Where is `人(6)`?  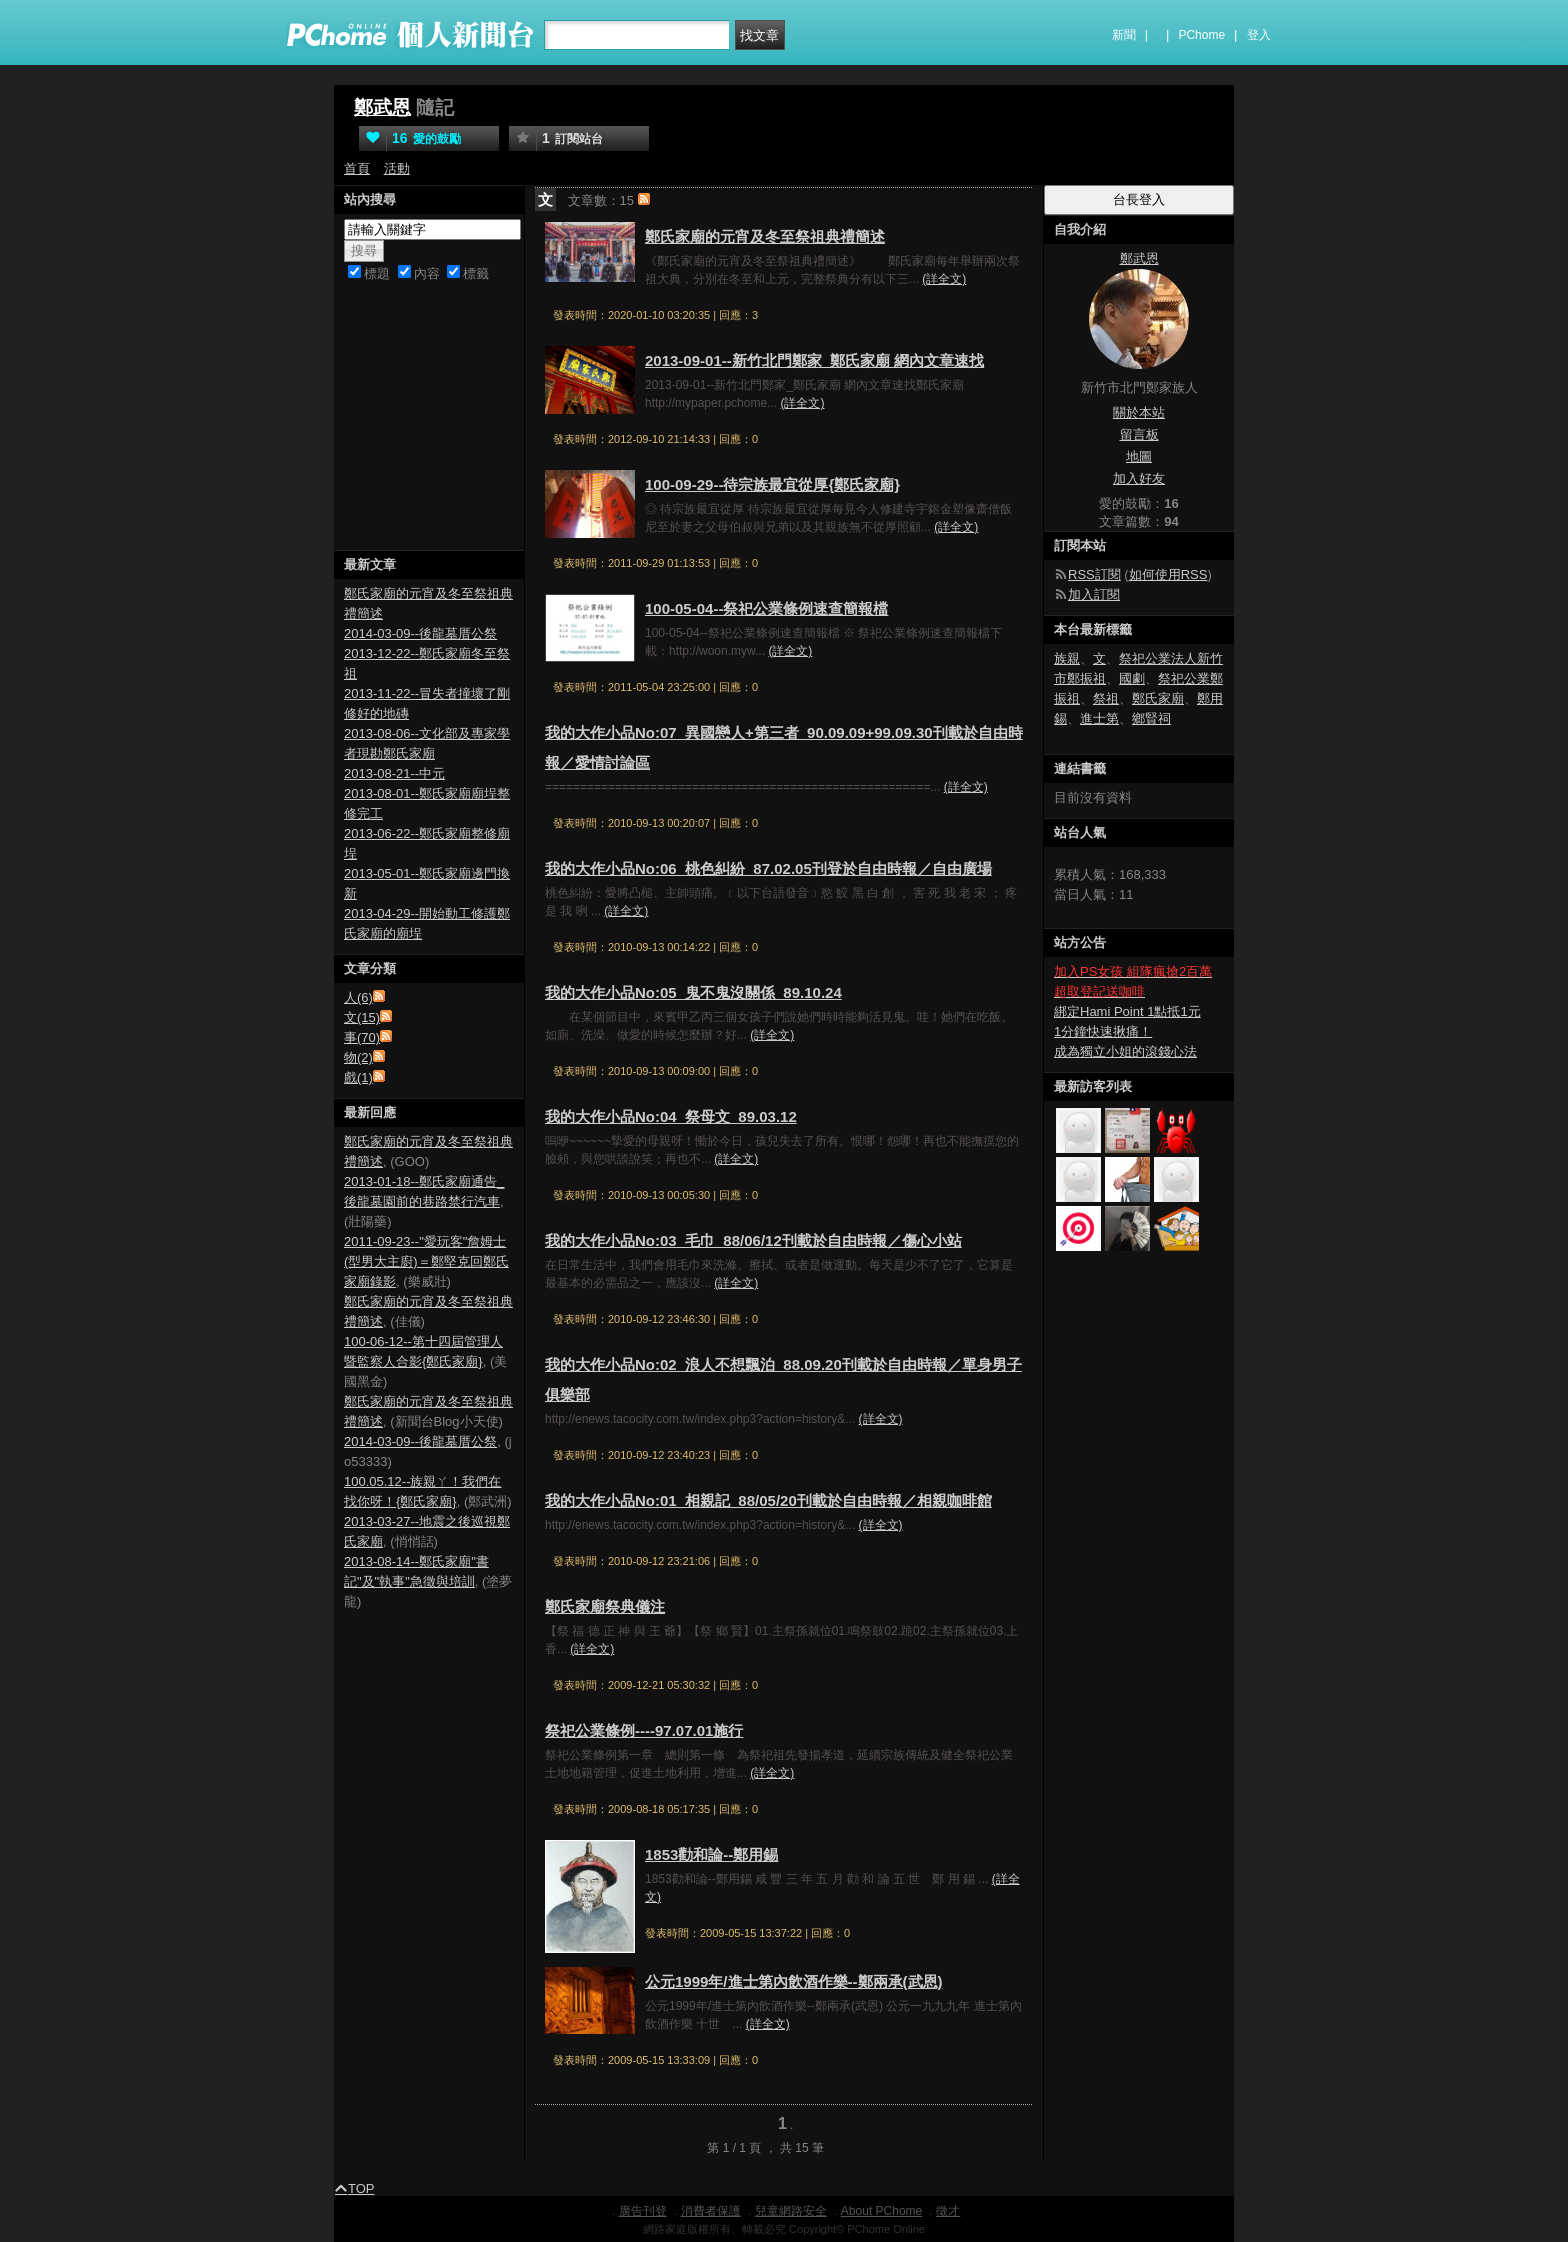
人(6) is located at coordinates (358, 997).